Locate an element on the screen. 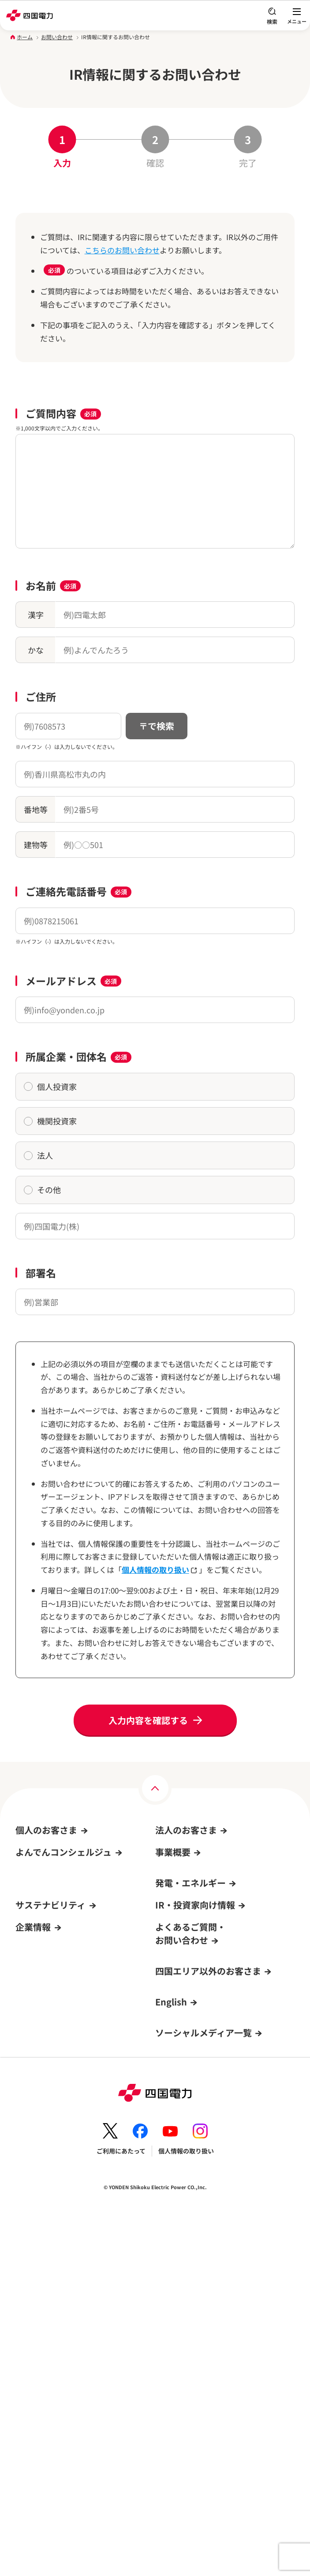 The width and height of the screenshot is (310, 2576). 機関投資家 is located at coordinates (50, 1121).